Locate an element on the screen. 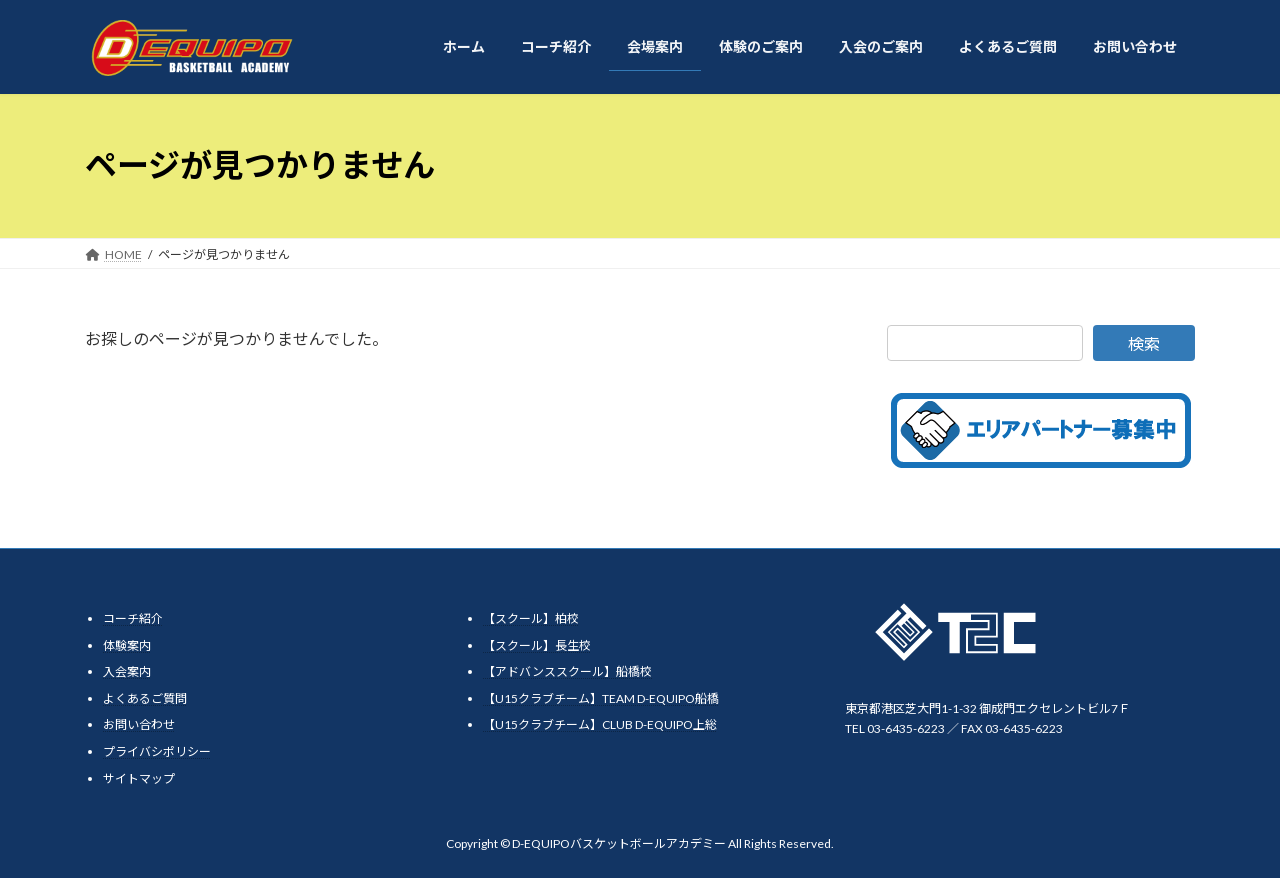 This screenshot has width=1280, height=878. お問い合わせ is located at coordinates (139, 724).